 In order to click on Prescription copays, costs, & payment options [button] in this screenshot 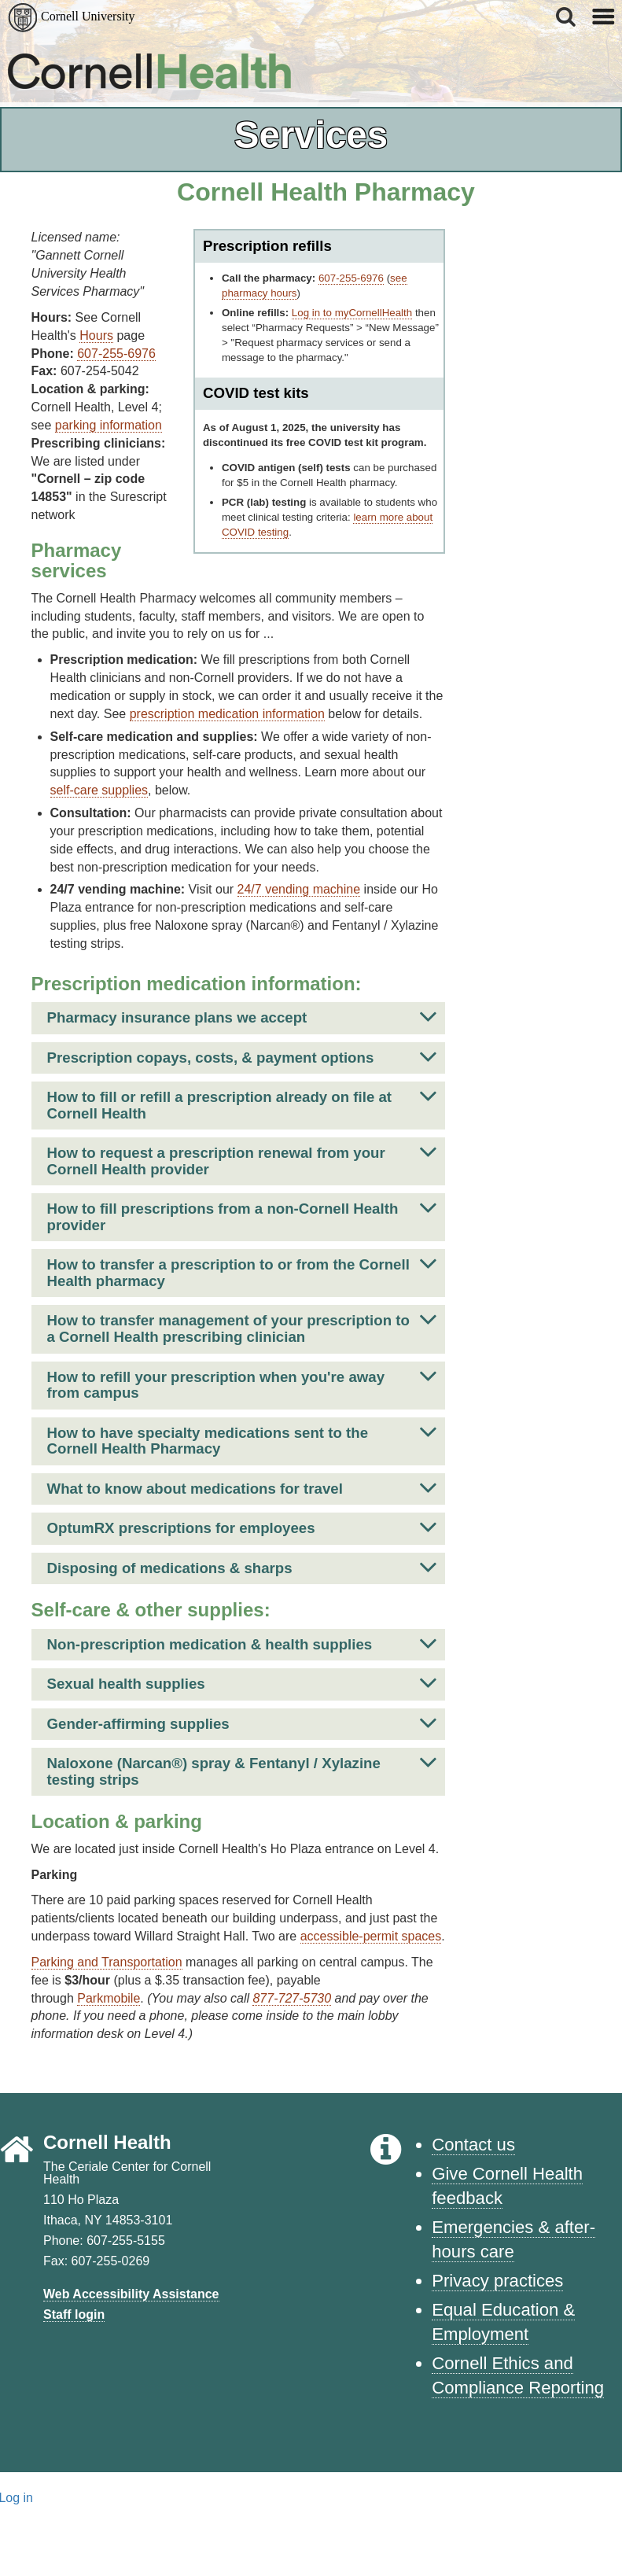, I will do `click(242, 1056)`.